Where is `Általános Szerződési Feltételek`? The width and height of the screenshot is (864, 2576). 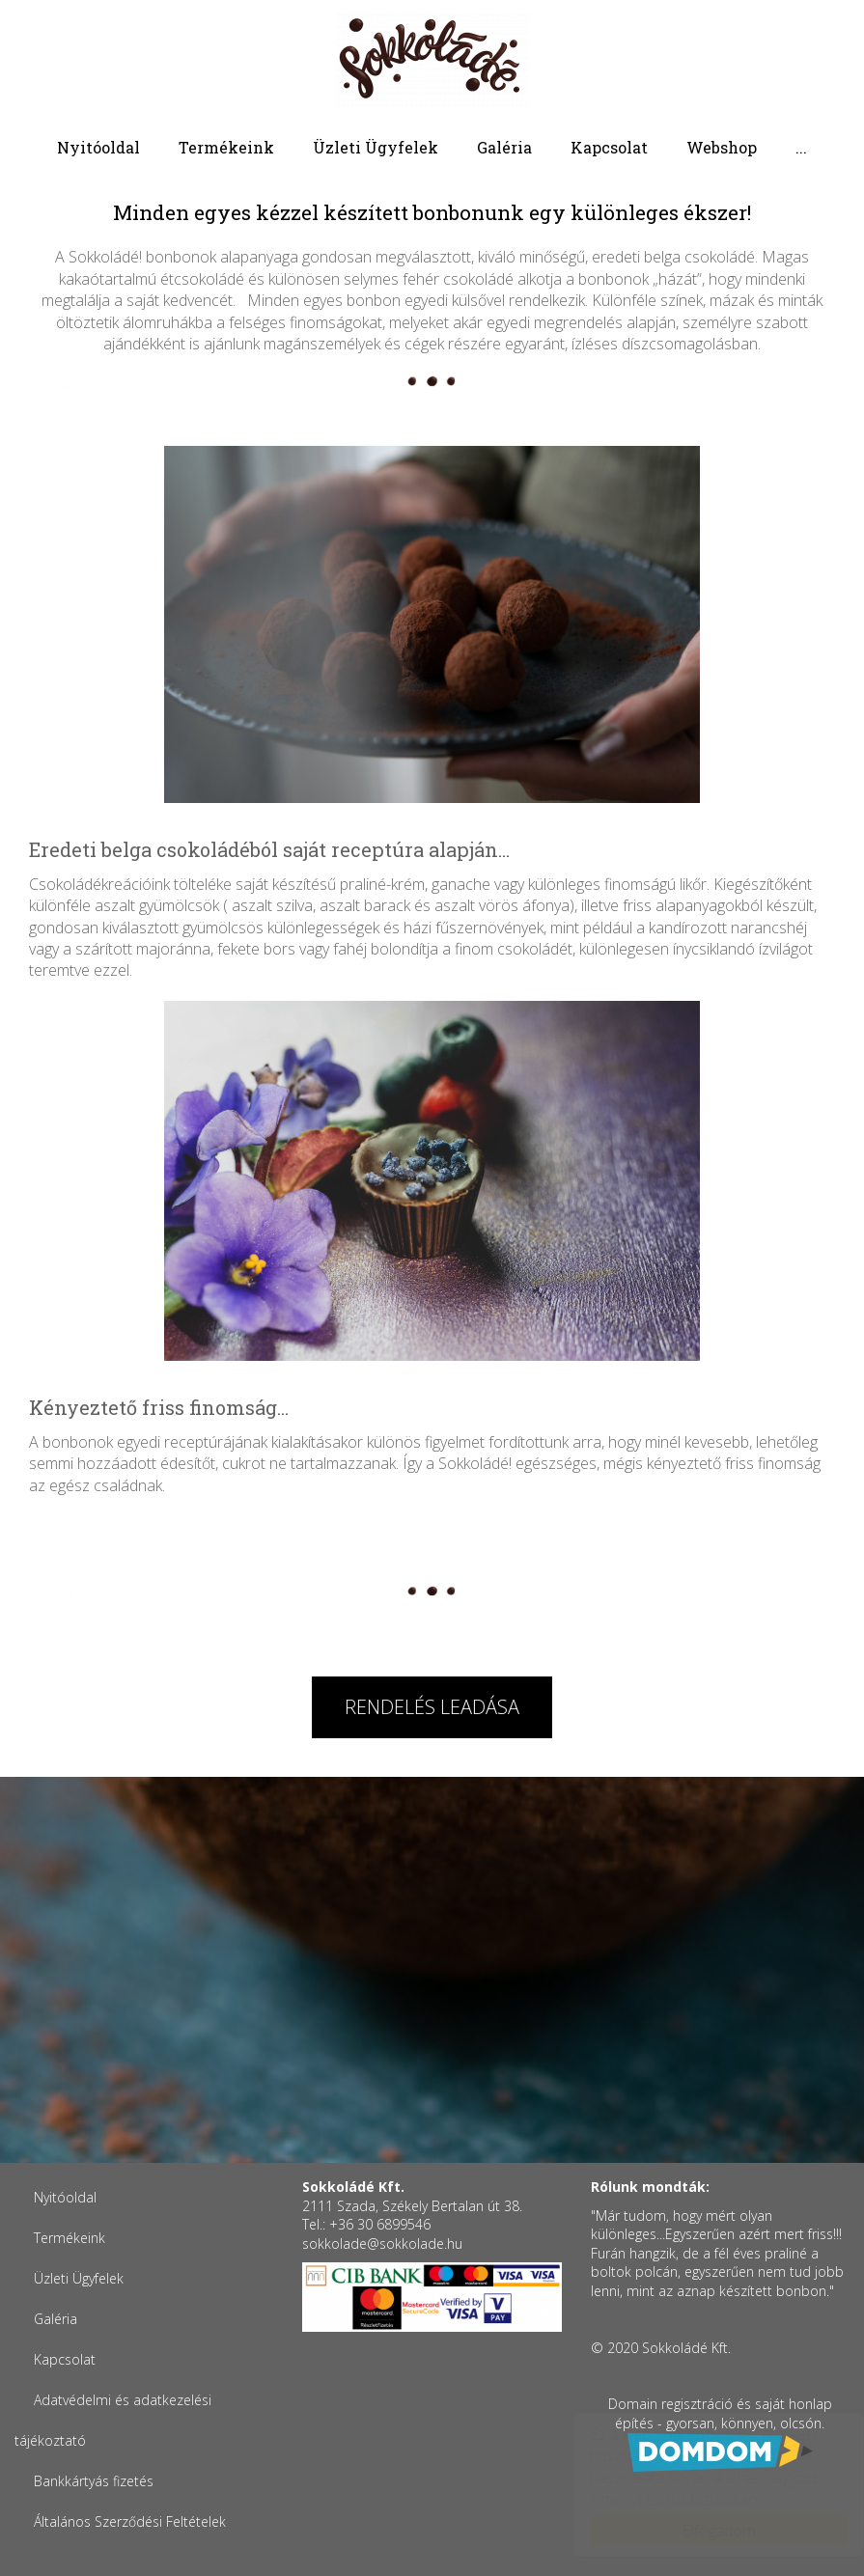 Általános Szerződési Feltételek is located at coordinates (130, 2521).